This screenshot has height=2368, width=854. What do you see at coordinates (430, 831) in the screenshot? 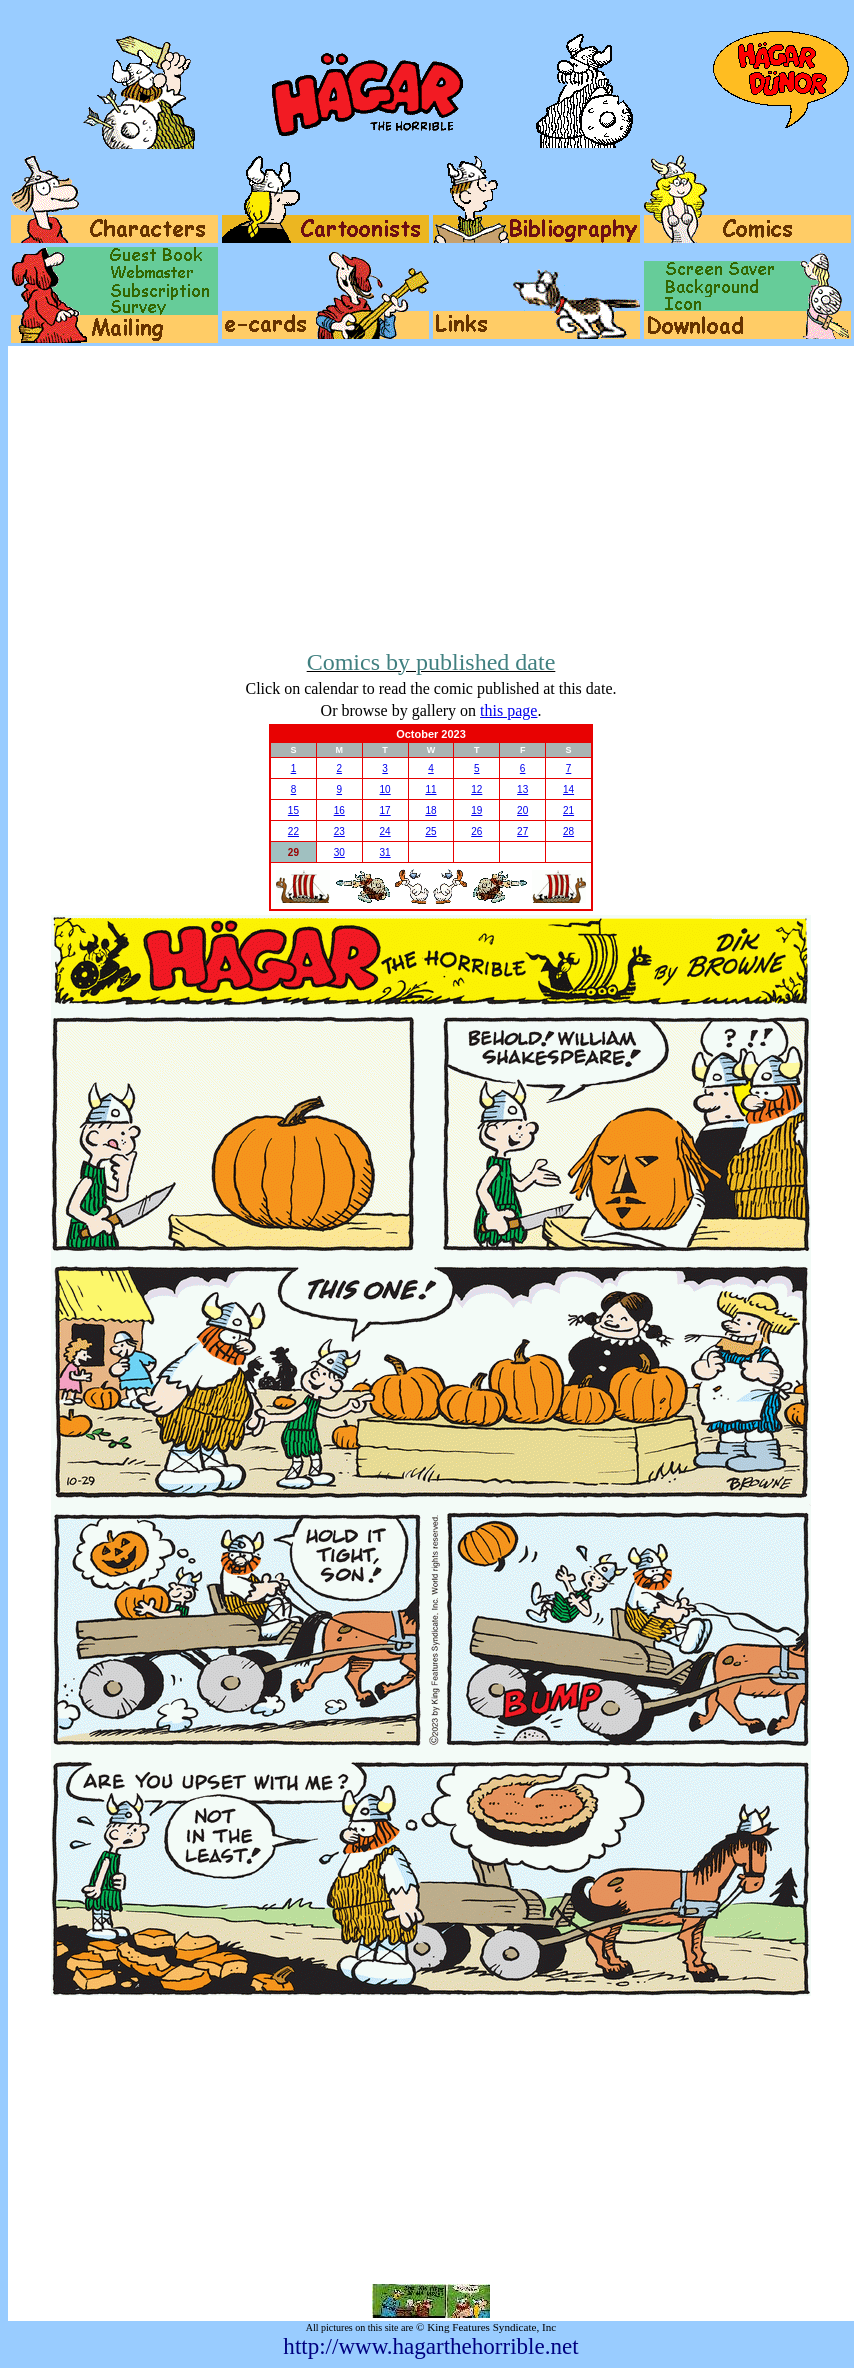
I see `25` at bounding box center [430, 831].